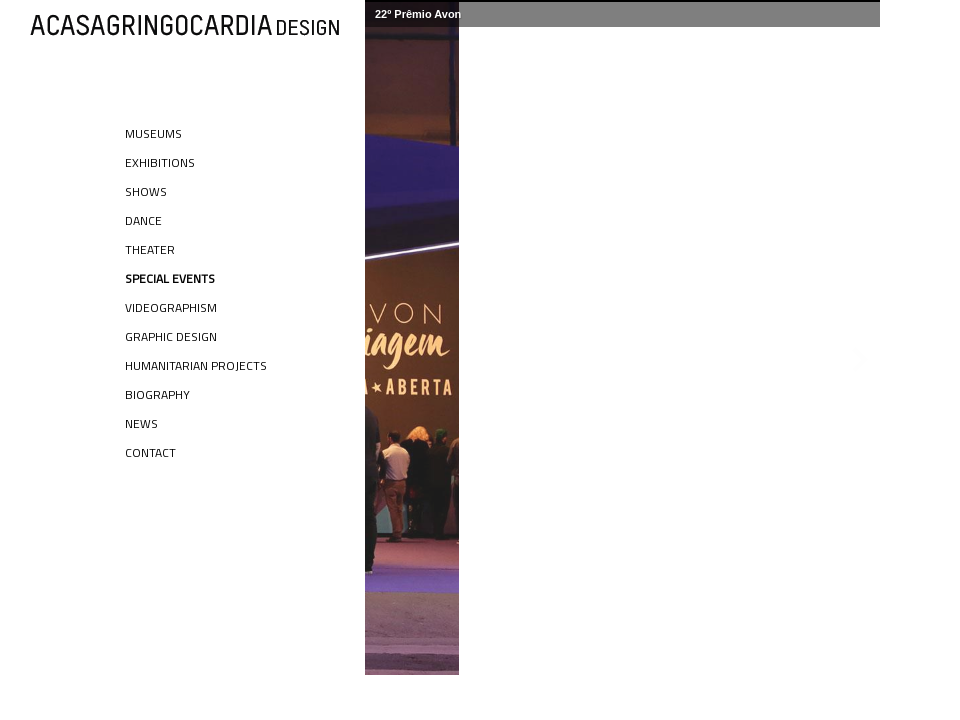  I want to click on Dance, so click(143, 220).